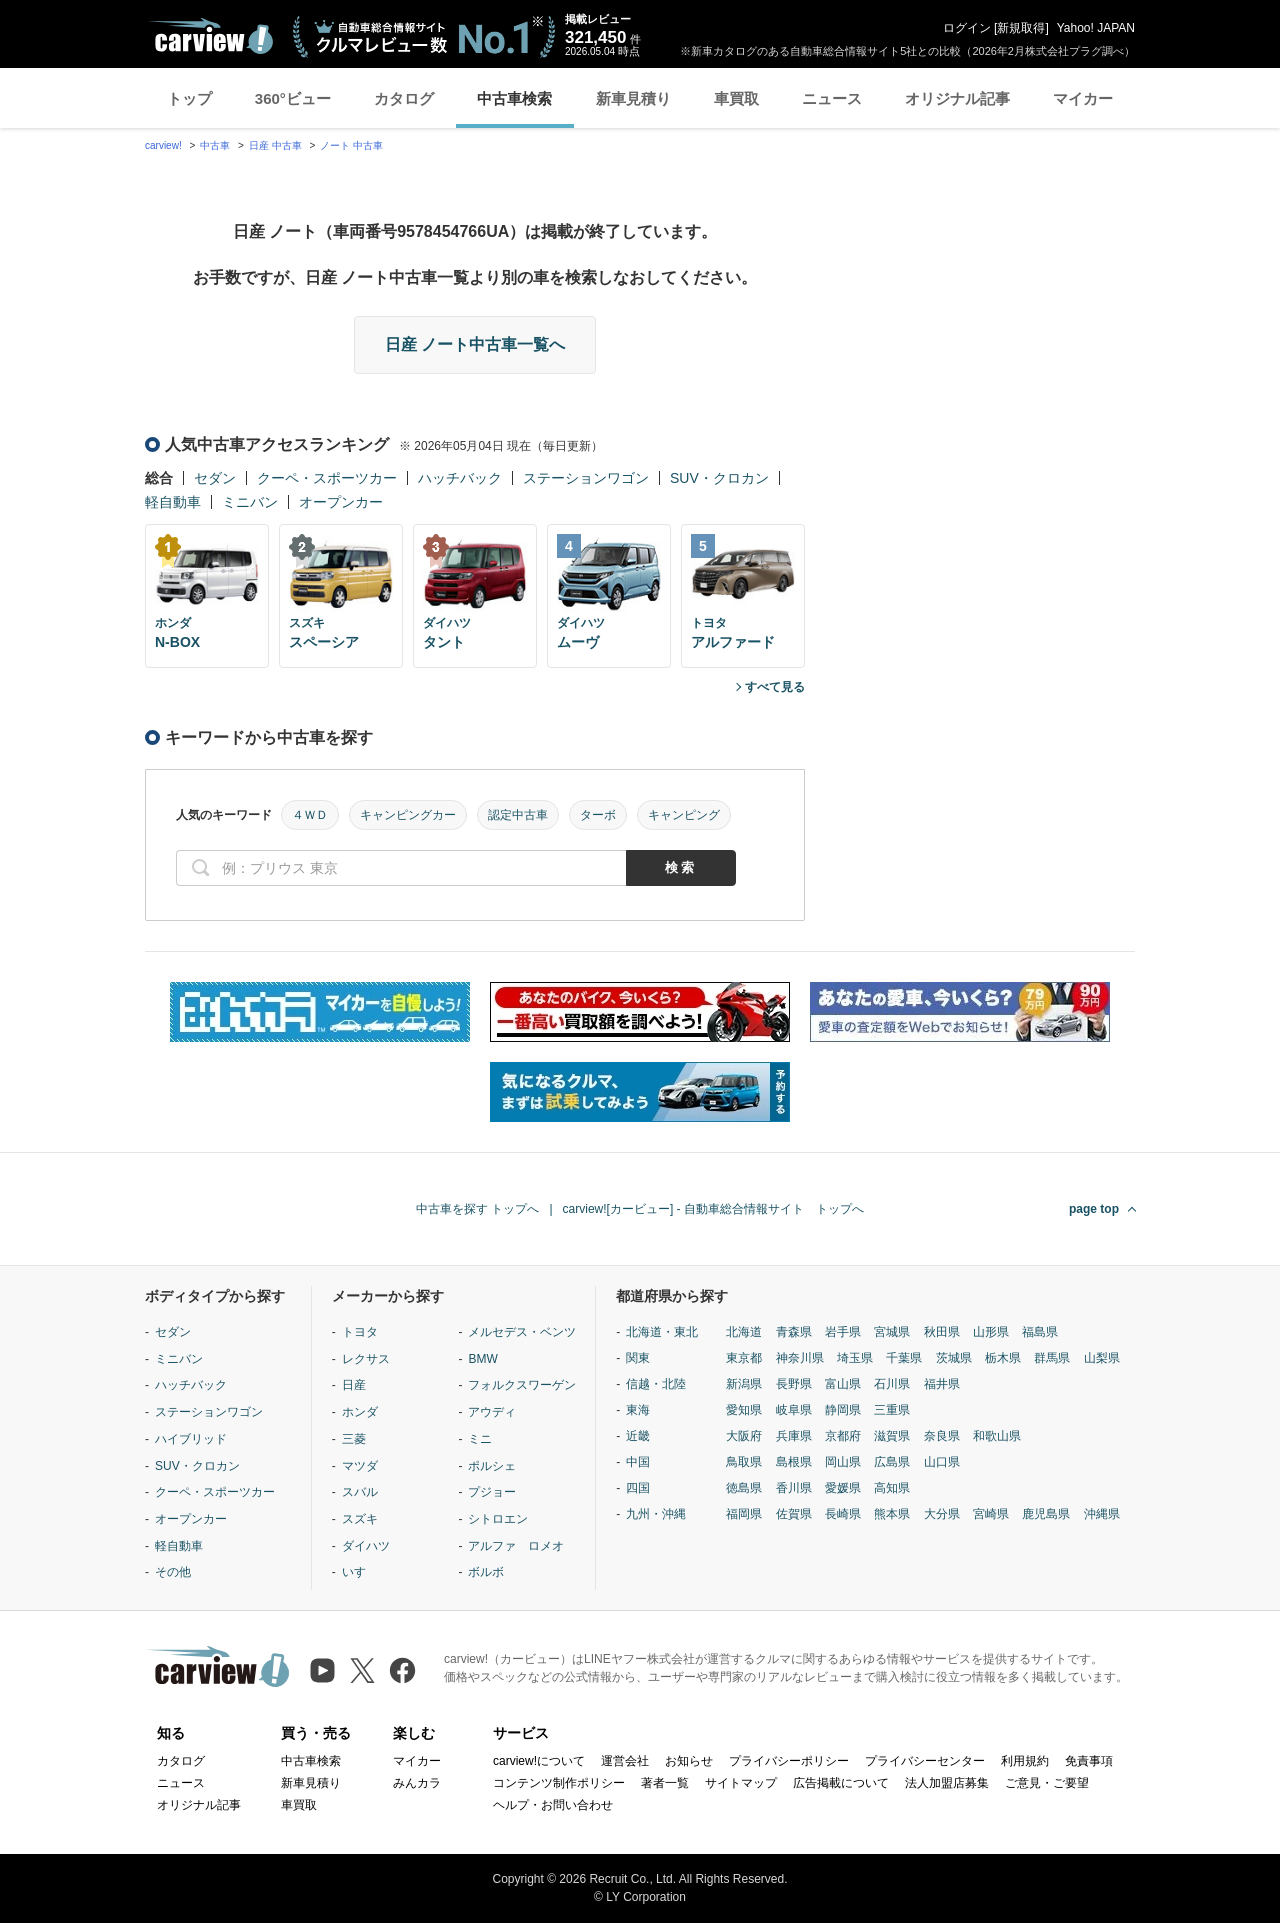 The width and height of the screenshot is (1280, 1923). I want to click on トヨタ, so click(360, 1332).